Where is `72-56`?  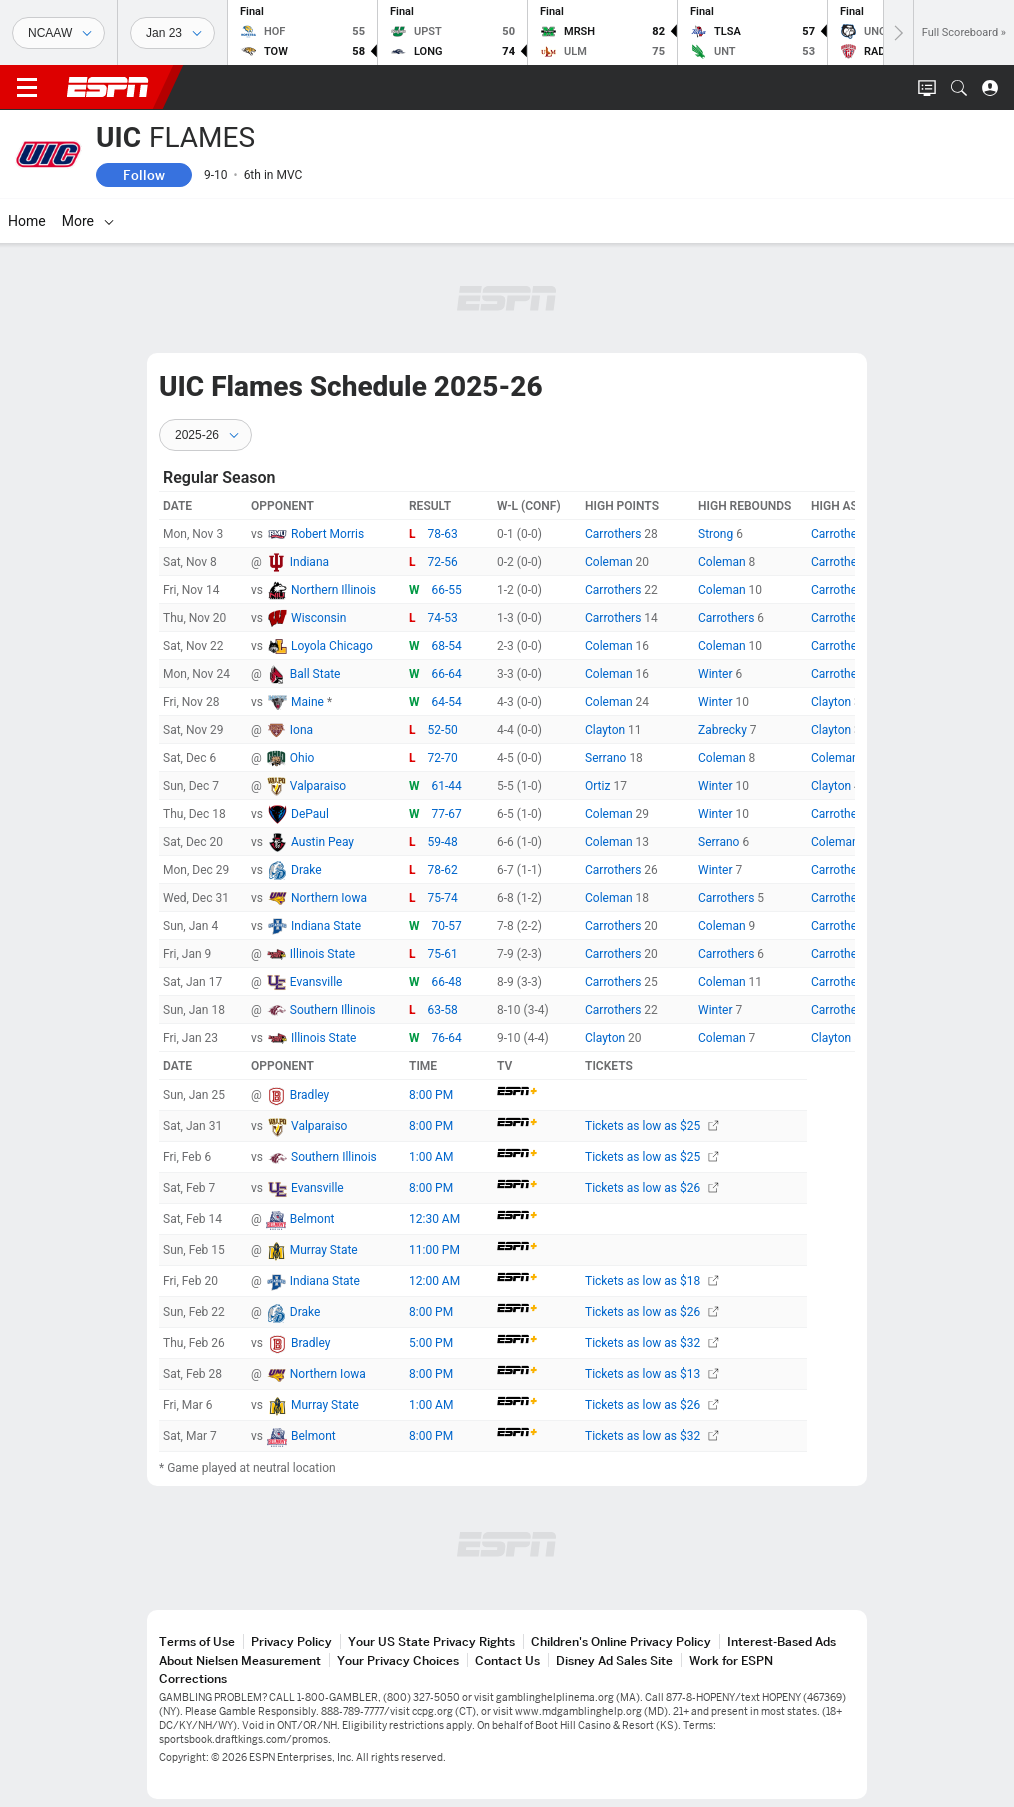 72-56 is located at coordinates (443, 562).